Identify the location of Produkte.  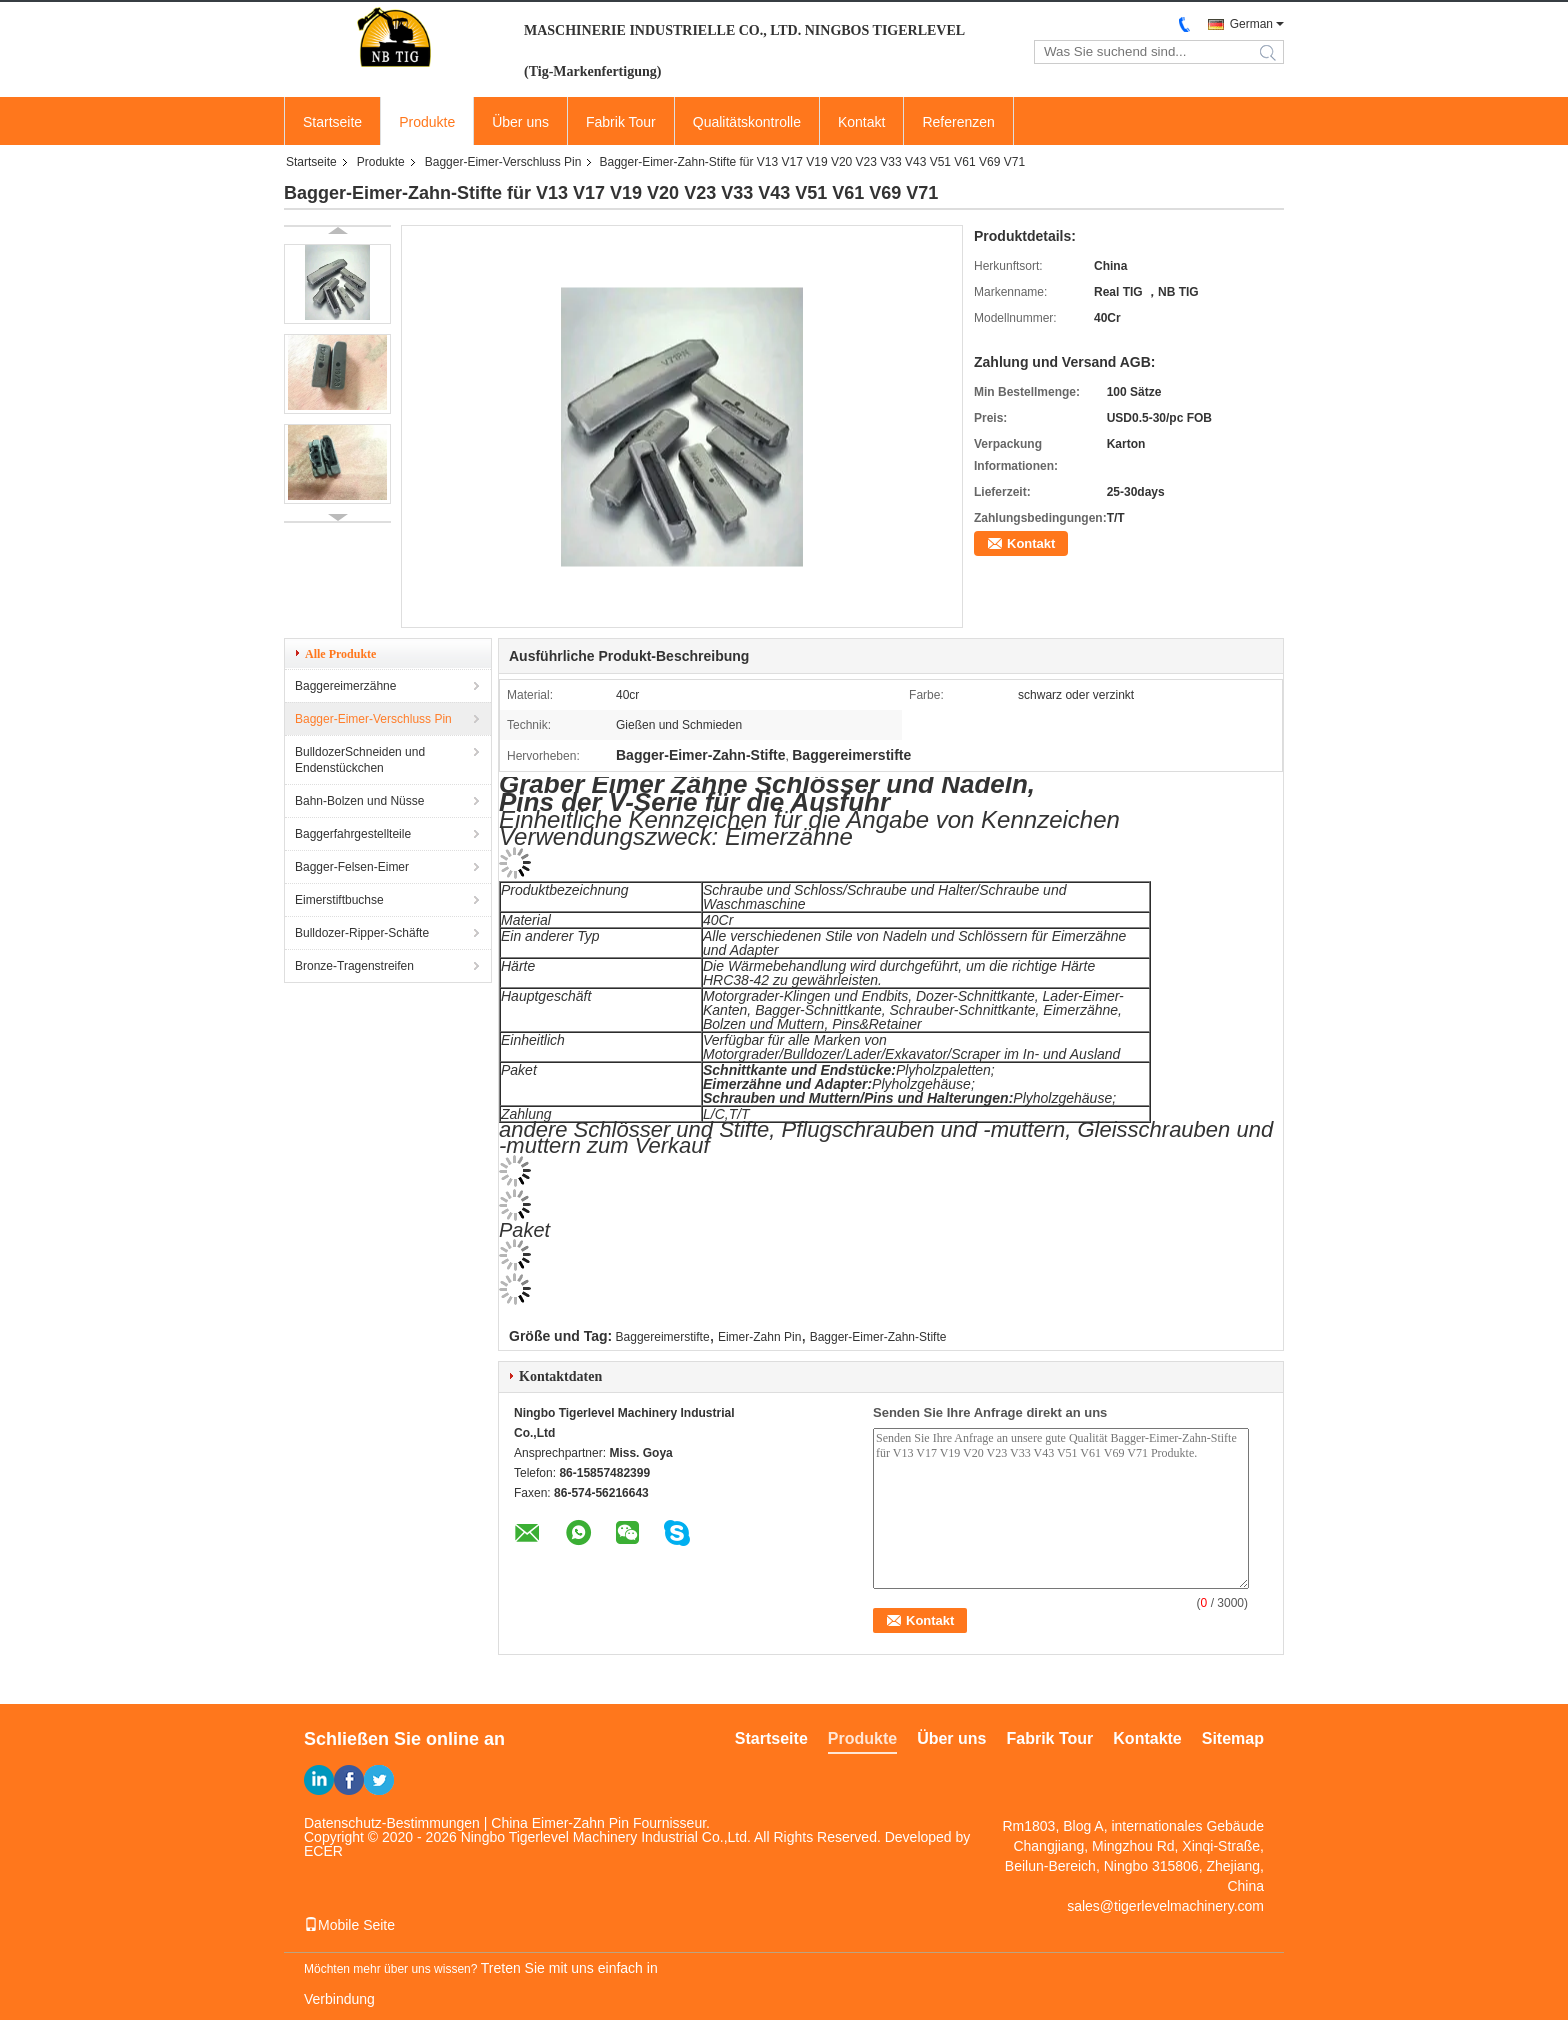
(427, 122).